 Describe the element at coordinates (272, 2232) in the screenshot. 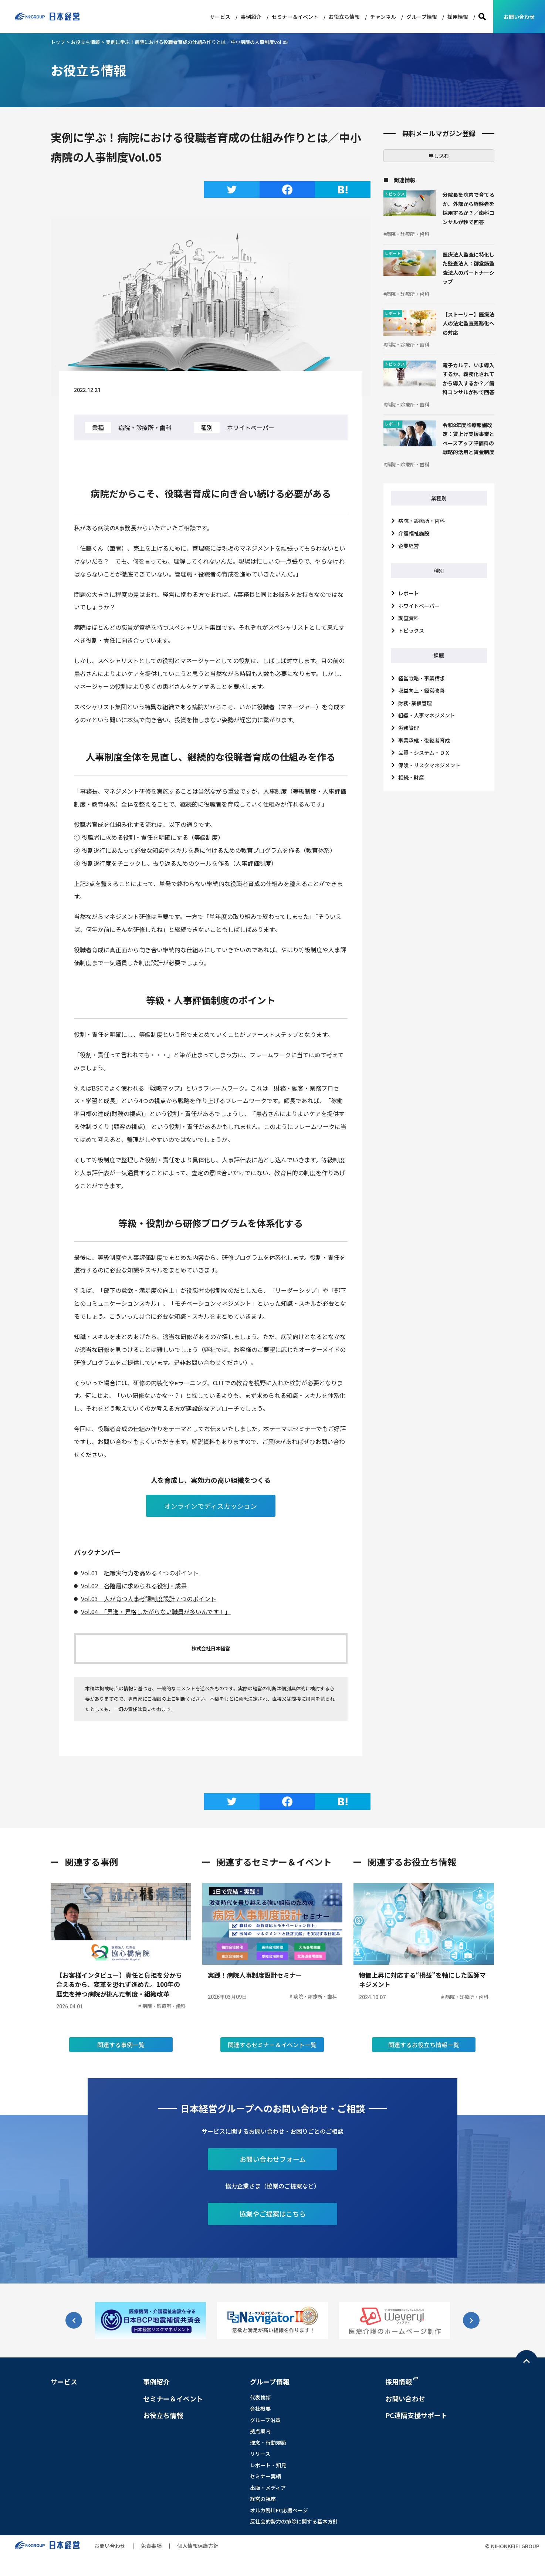

I see `協業やご提案はこちら` at that location.